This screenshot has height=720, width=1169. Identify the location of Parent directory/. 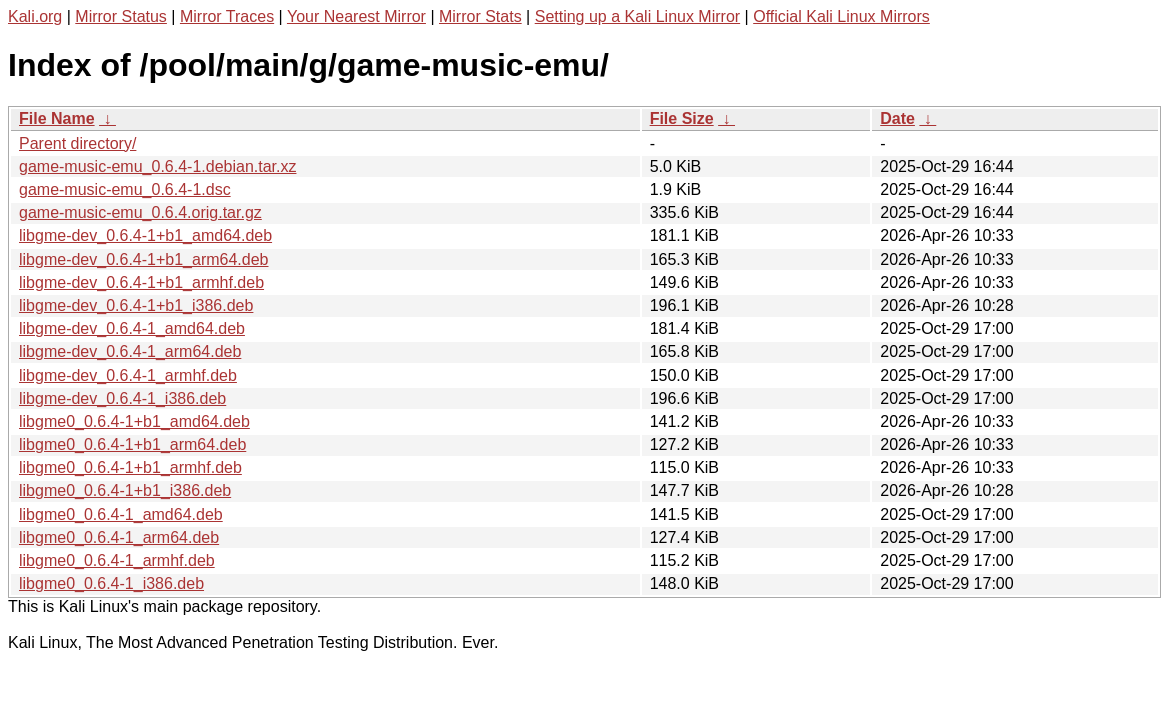
(77, 143).